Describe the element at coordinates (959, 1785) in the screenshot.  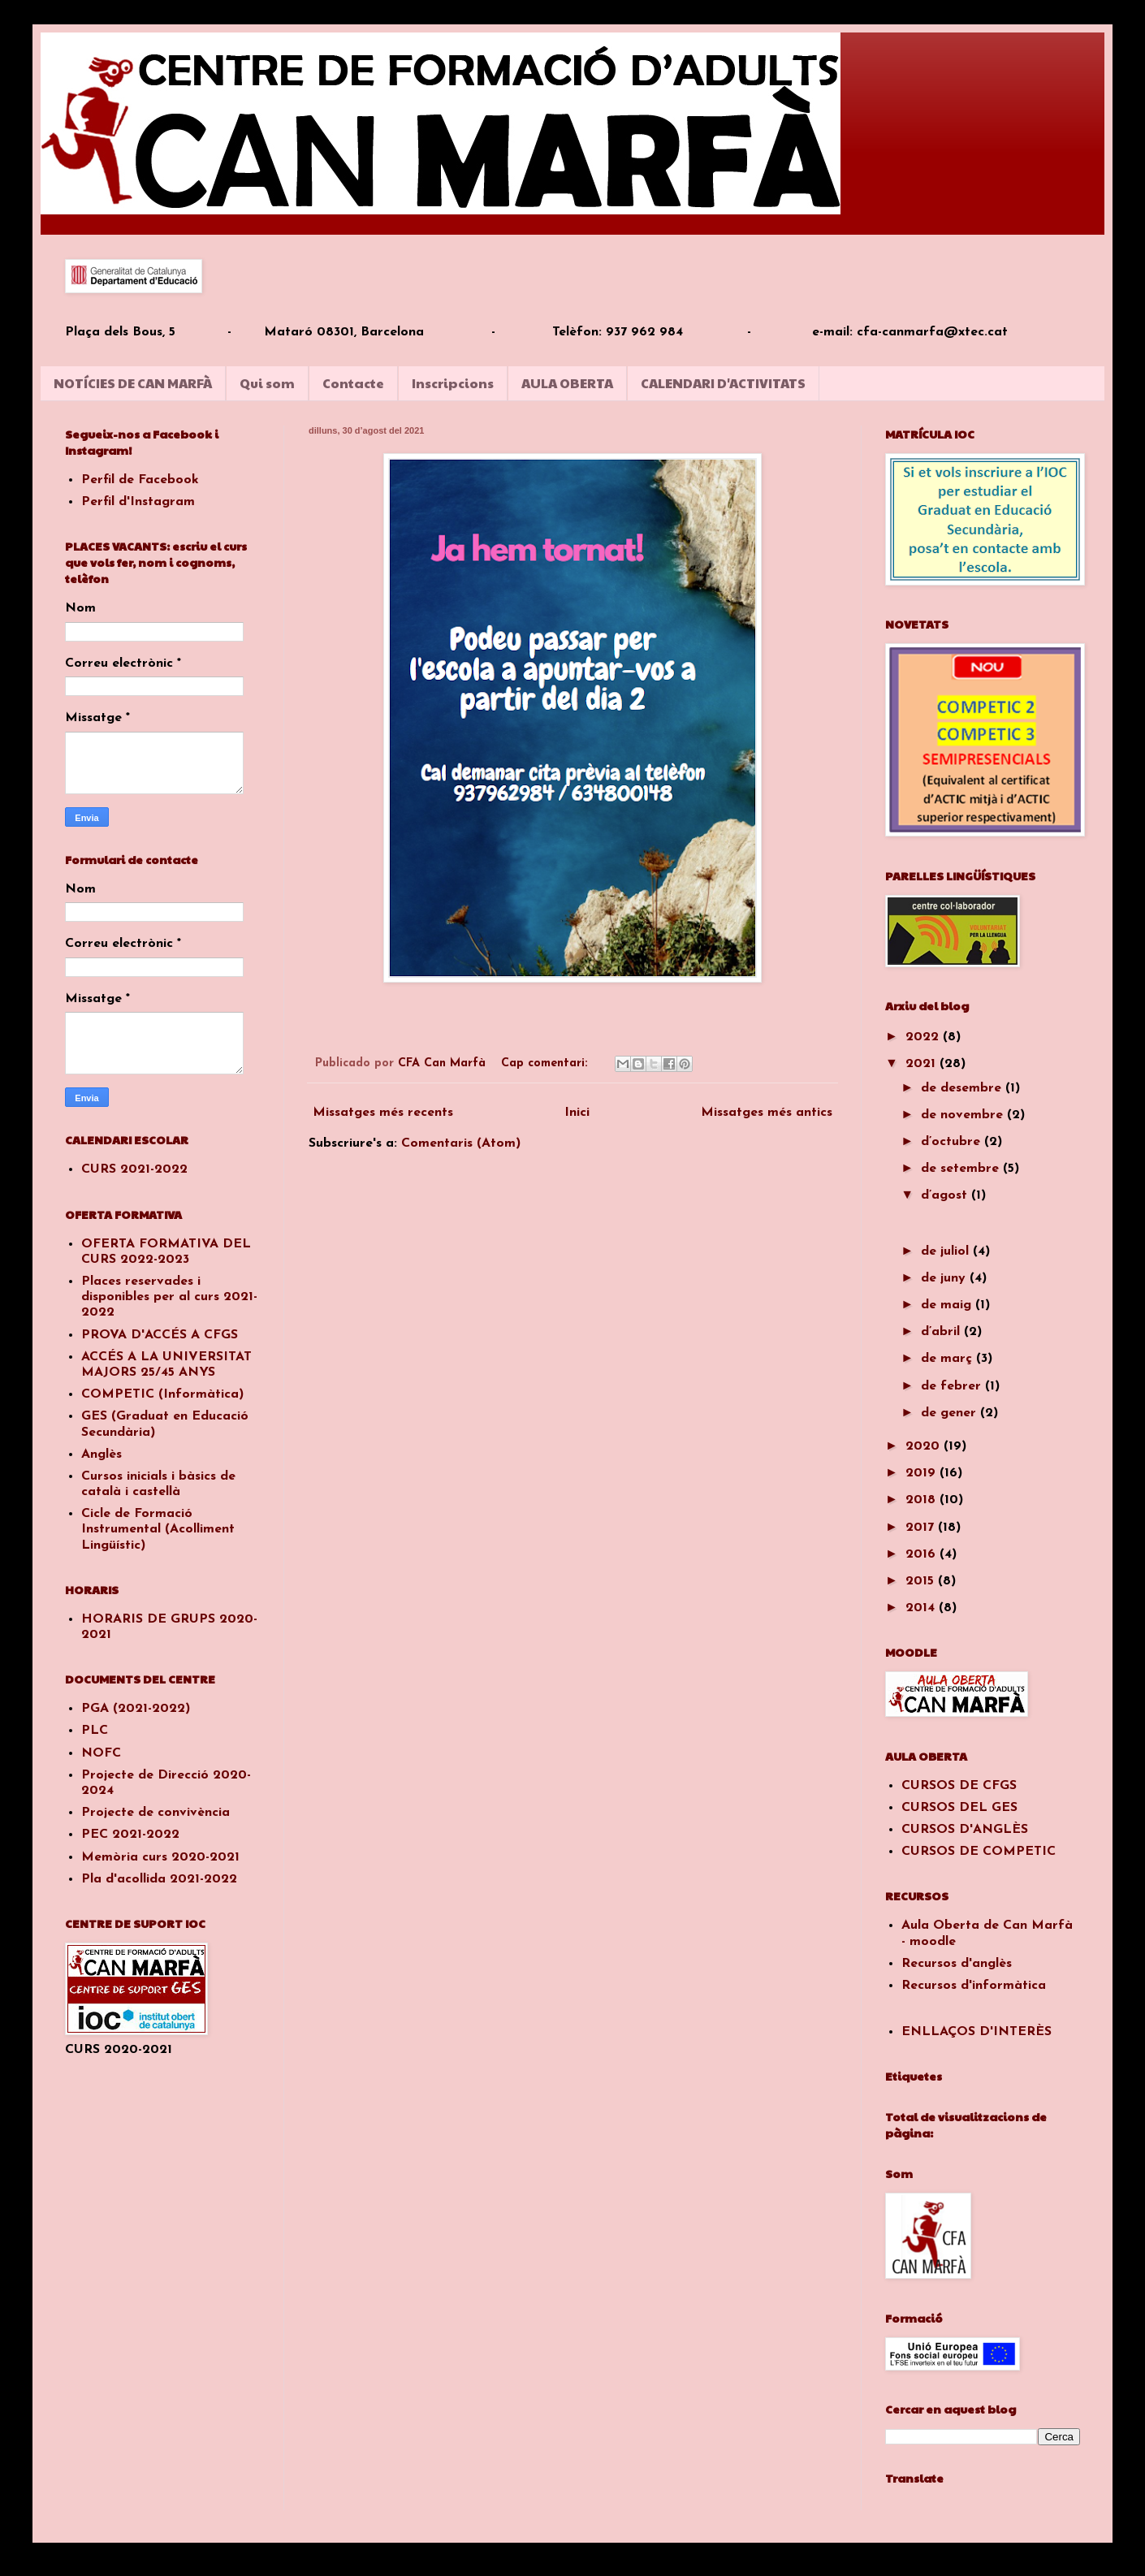
I see `CURSOS DE CFGS` at that location.